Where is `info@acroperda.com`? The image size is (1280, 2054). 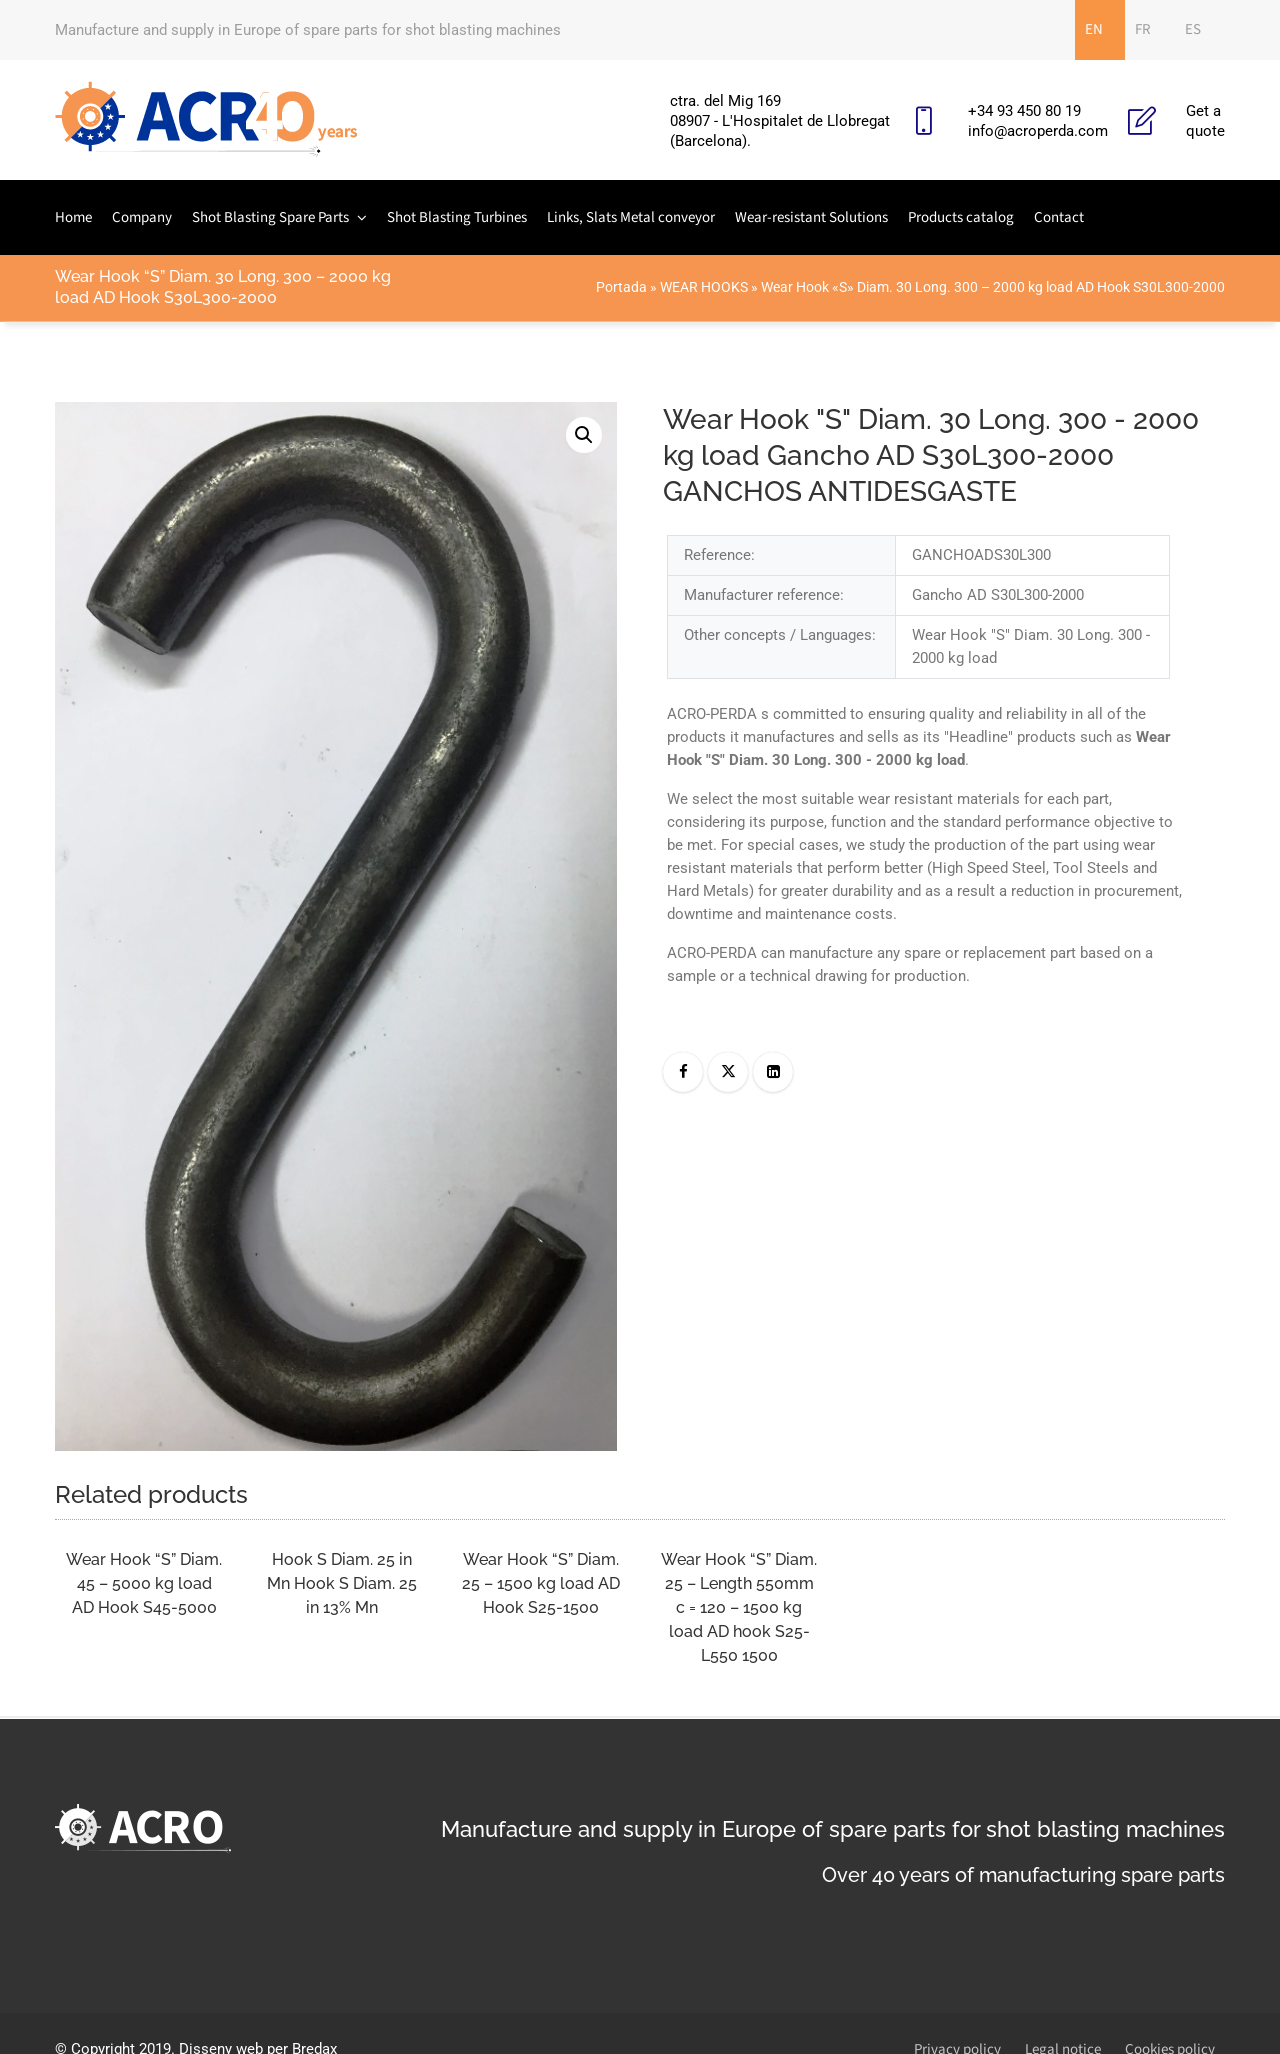 info@acroperda.com is located at coordinates (1038, 131).